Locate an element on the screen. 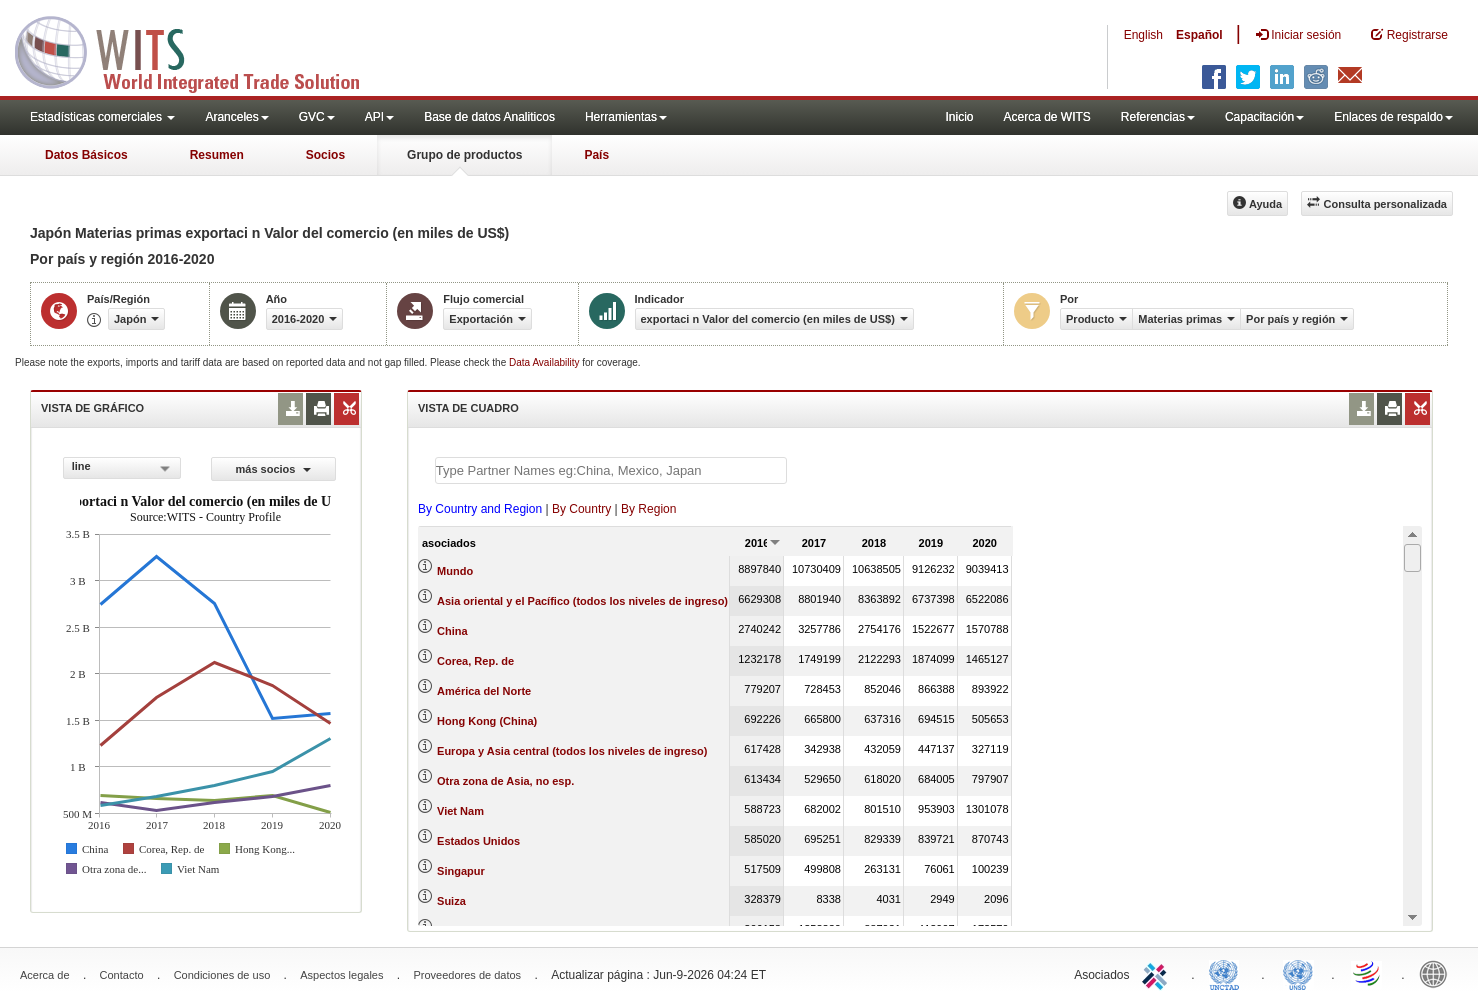 The width and height of the screenshot is (1478, 998). Corea, Rep. de is located at coordinates (475, 661).